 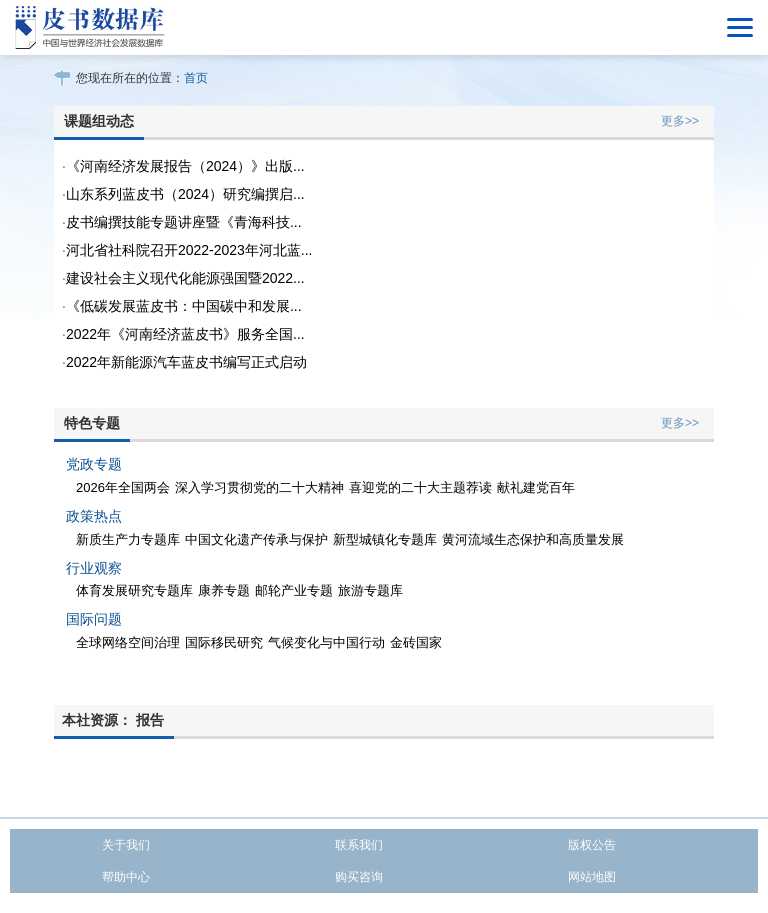 I want to click on 黄河流域生态保护和高质量发展, so click(x=533, y=539).